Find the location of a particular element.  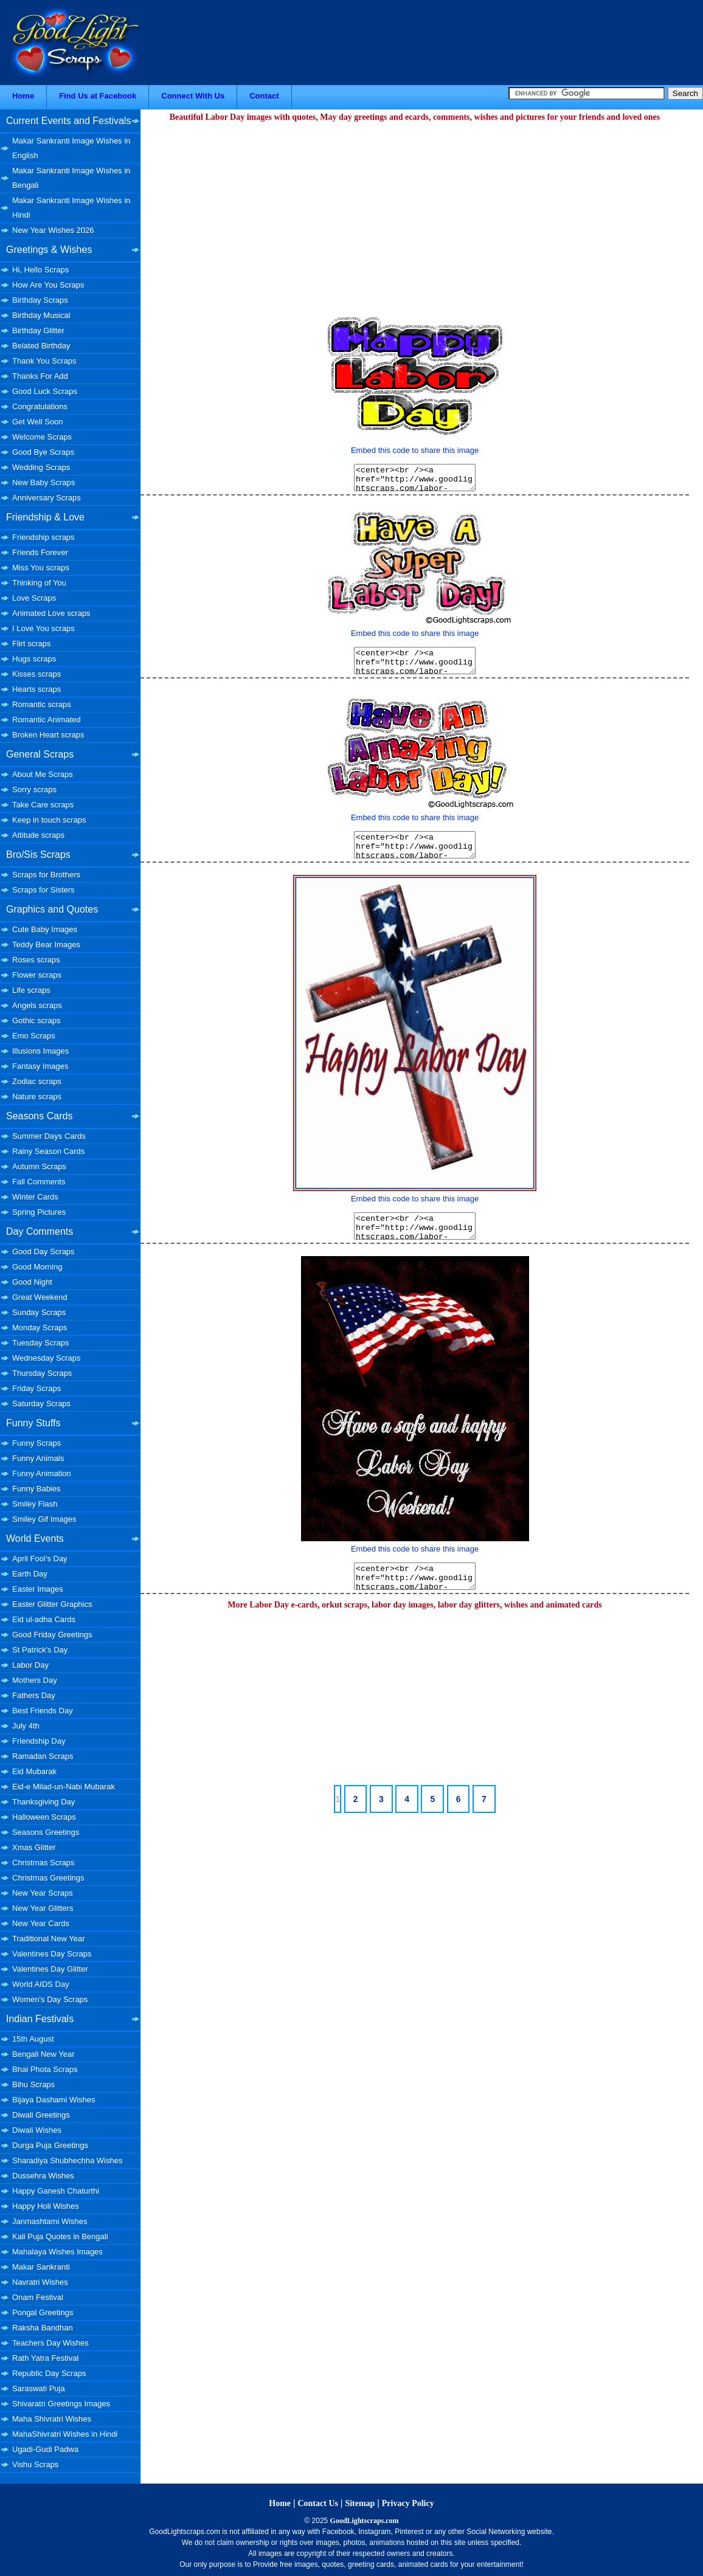

Fathers Day is located at coordinates (33, 1695).